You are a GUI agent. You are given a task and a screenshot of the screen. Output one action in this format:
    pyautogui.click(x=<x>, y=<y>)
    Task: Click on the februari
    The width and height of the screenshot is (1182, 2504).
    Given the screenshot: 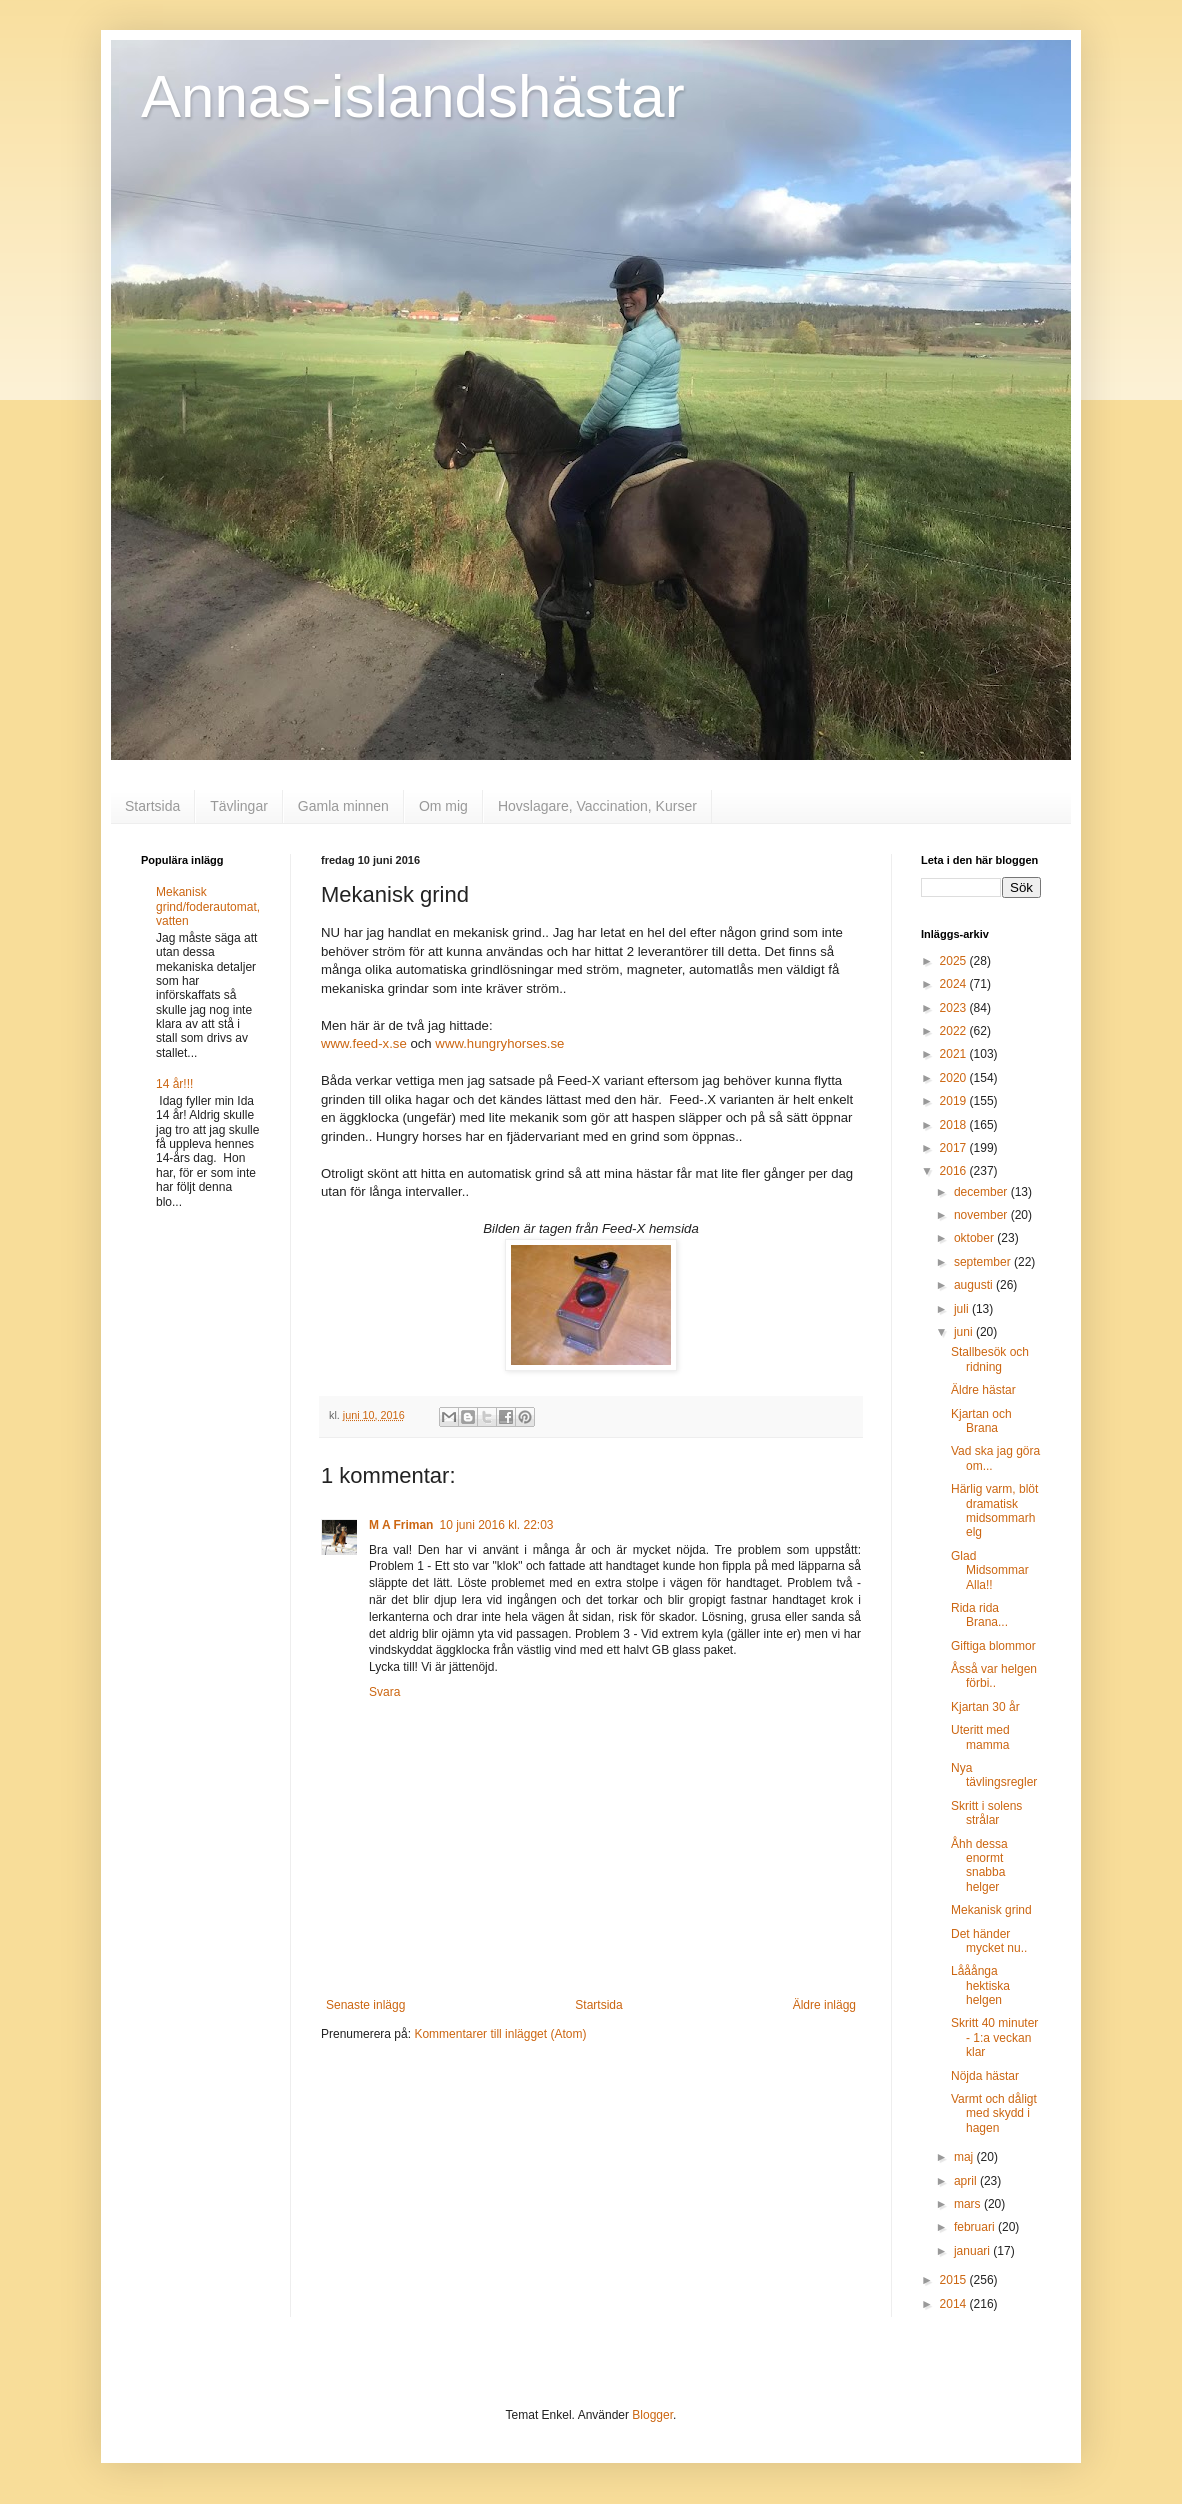 What is the action you would take?
    pyautogui.click(x=976, y=2227)
    